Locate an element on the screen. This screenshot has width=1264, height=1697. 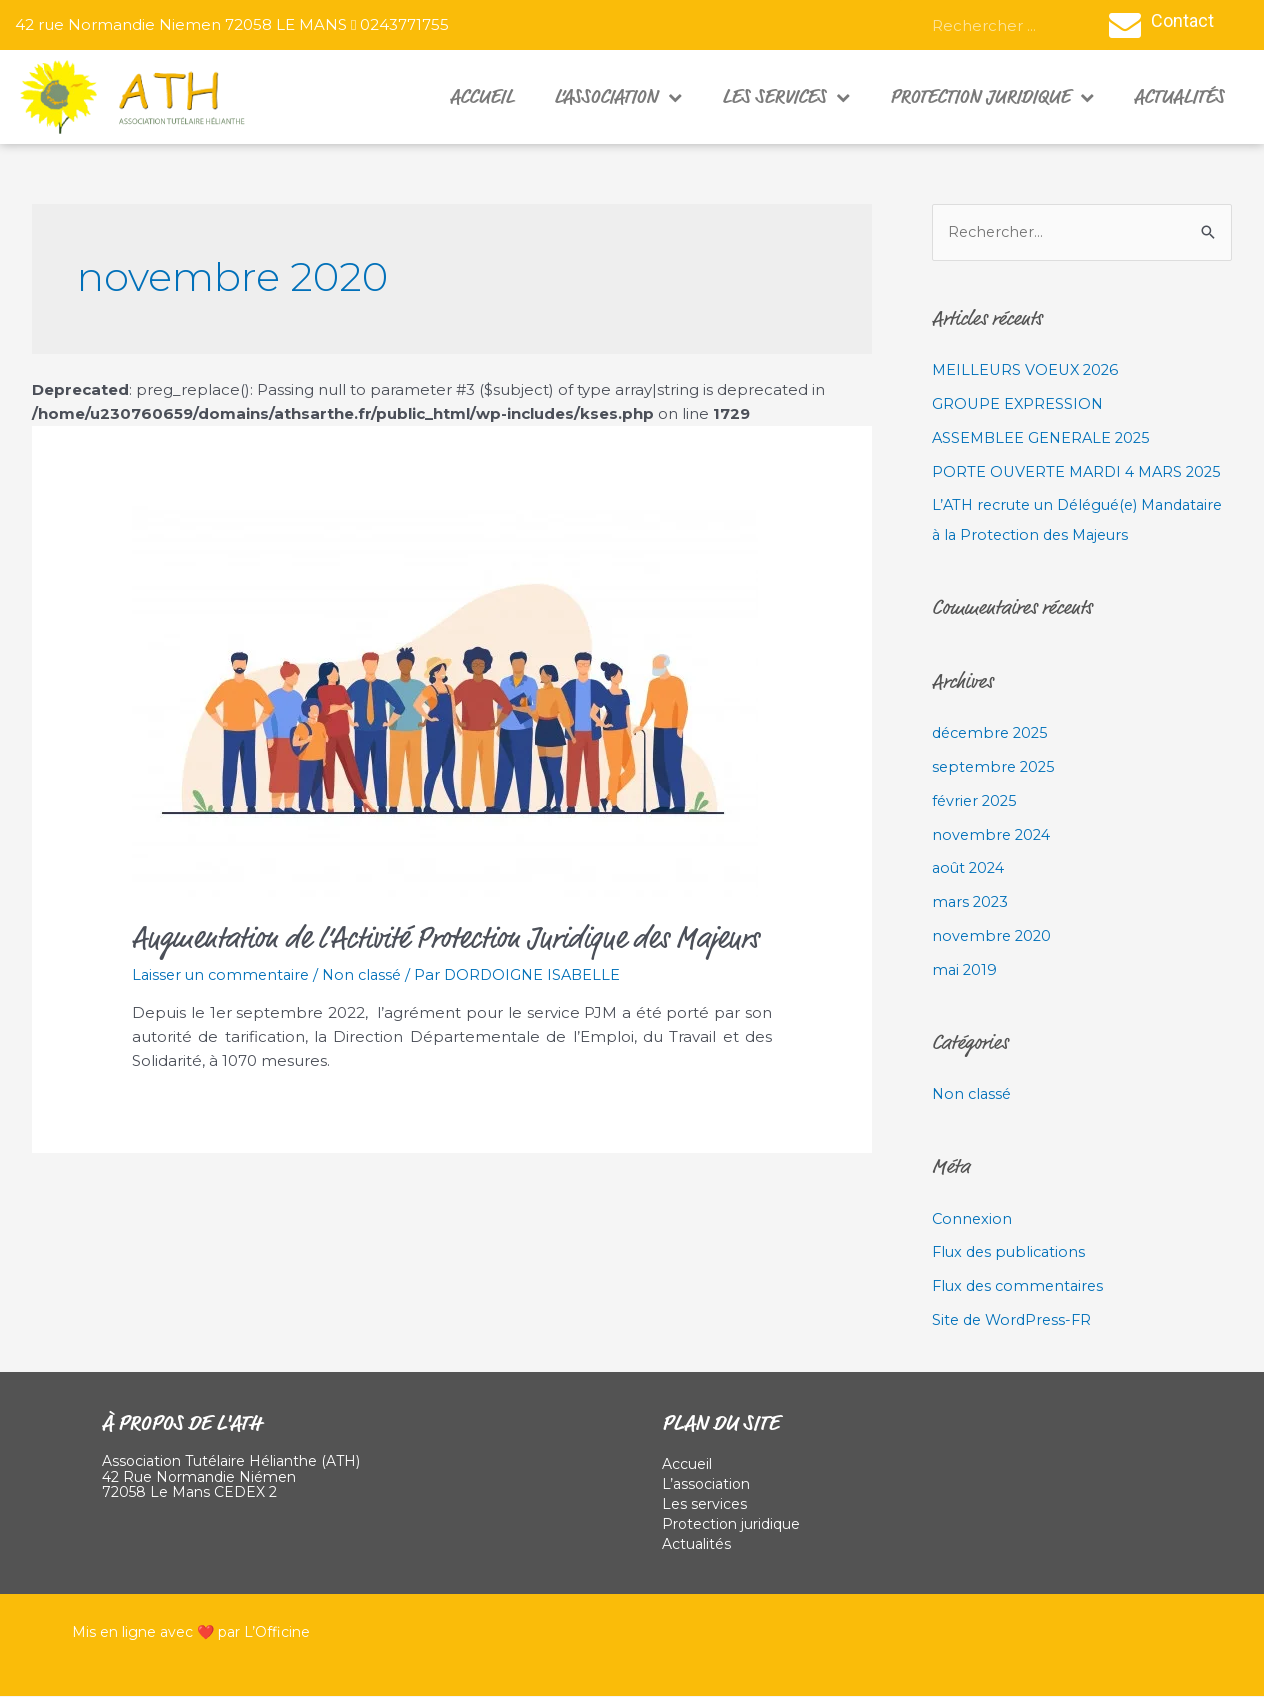
L’association is located at coordinates (618, 97).